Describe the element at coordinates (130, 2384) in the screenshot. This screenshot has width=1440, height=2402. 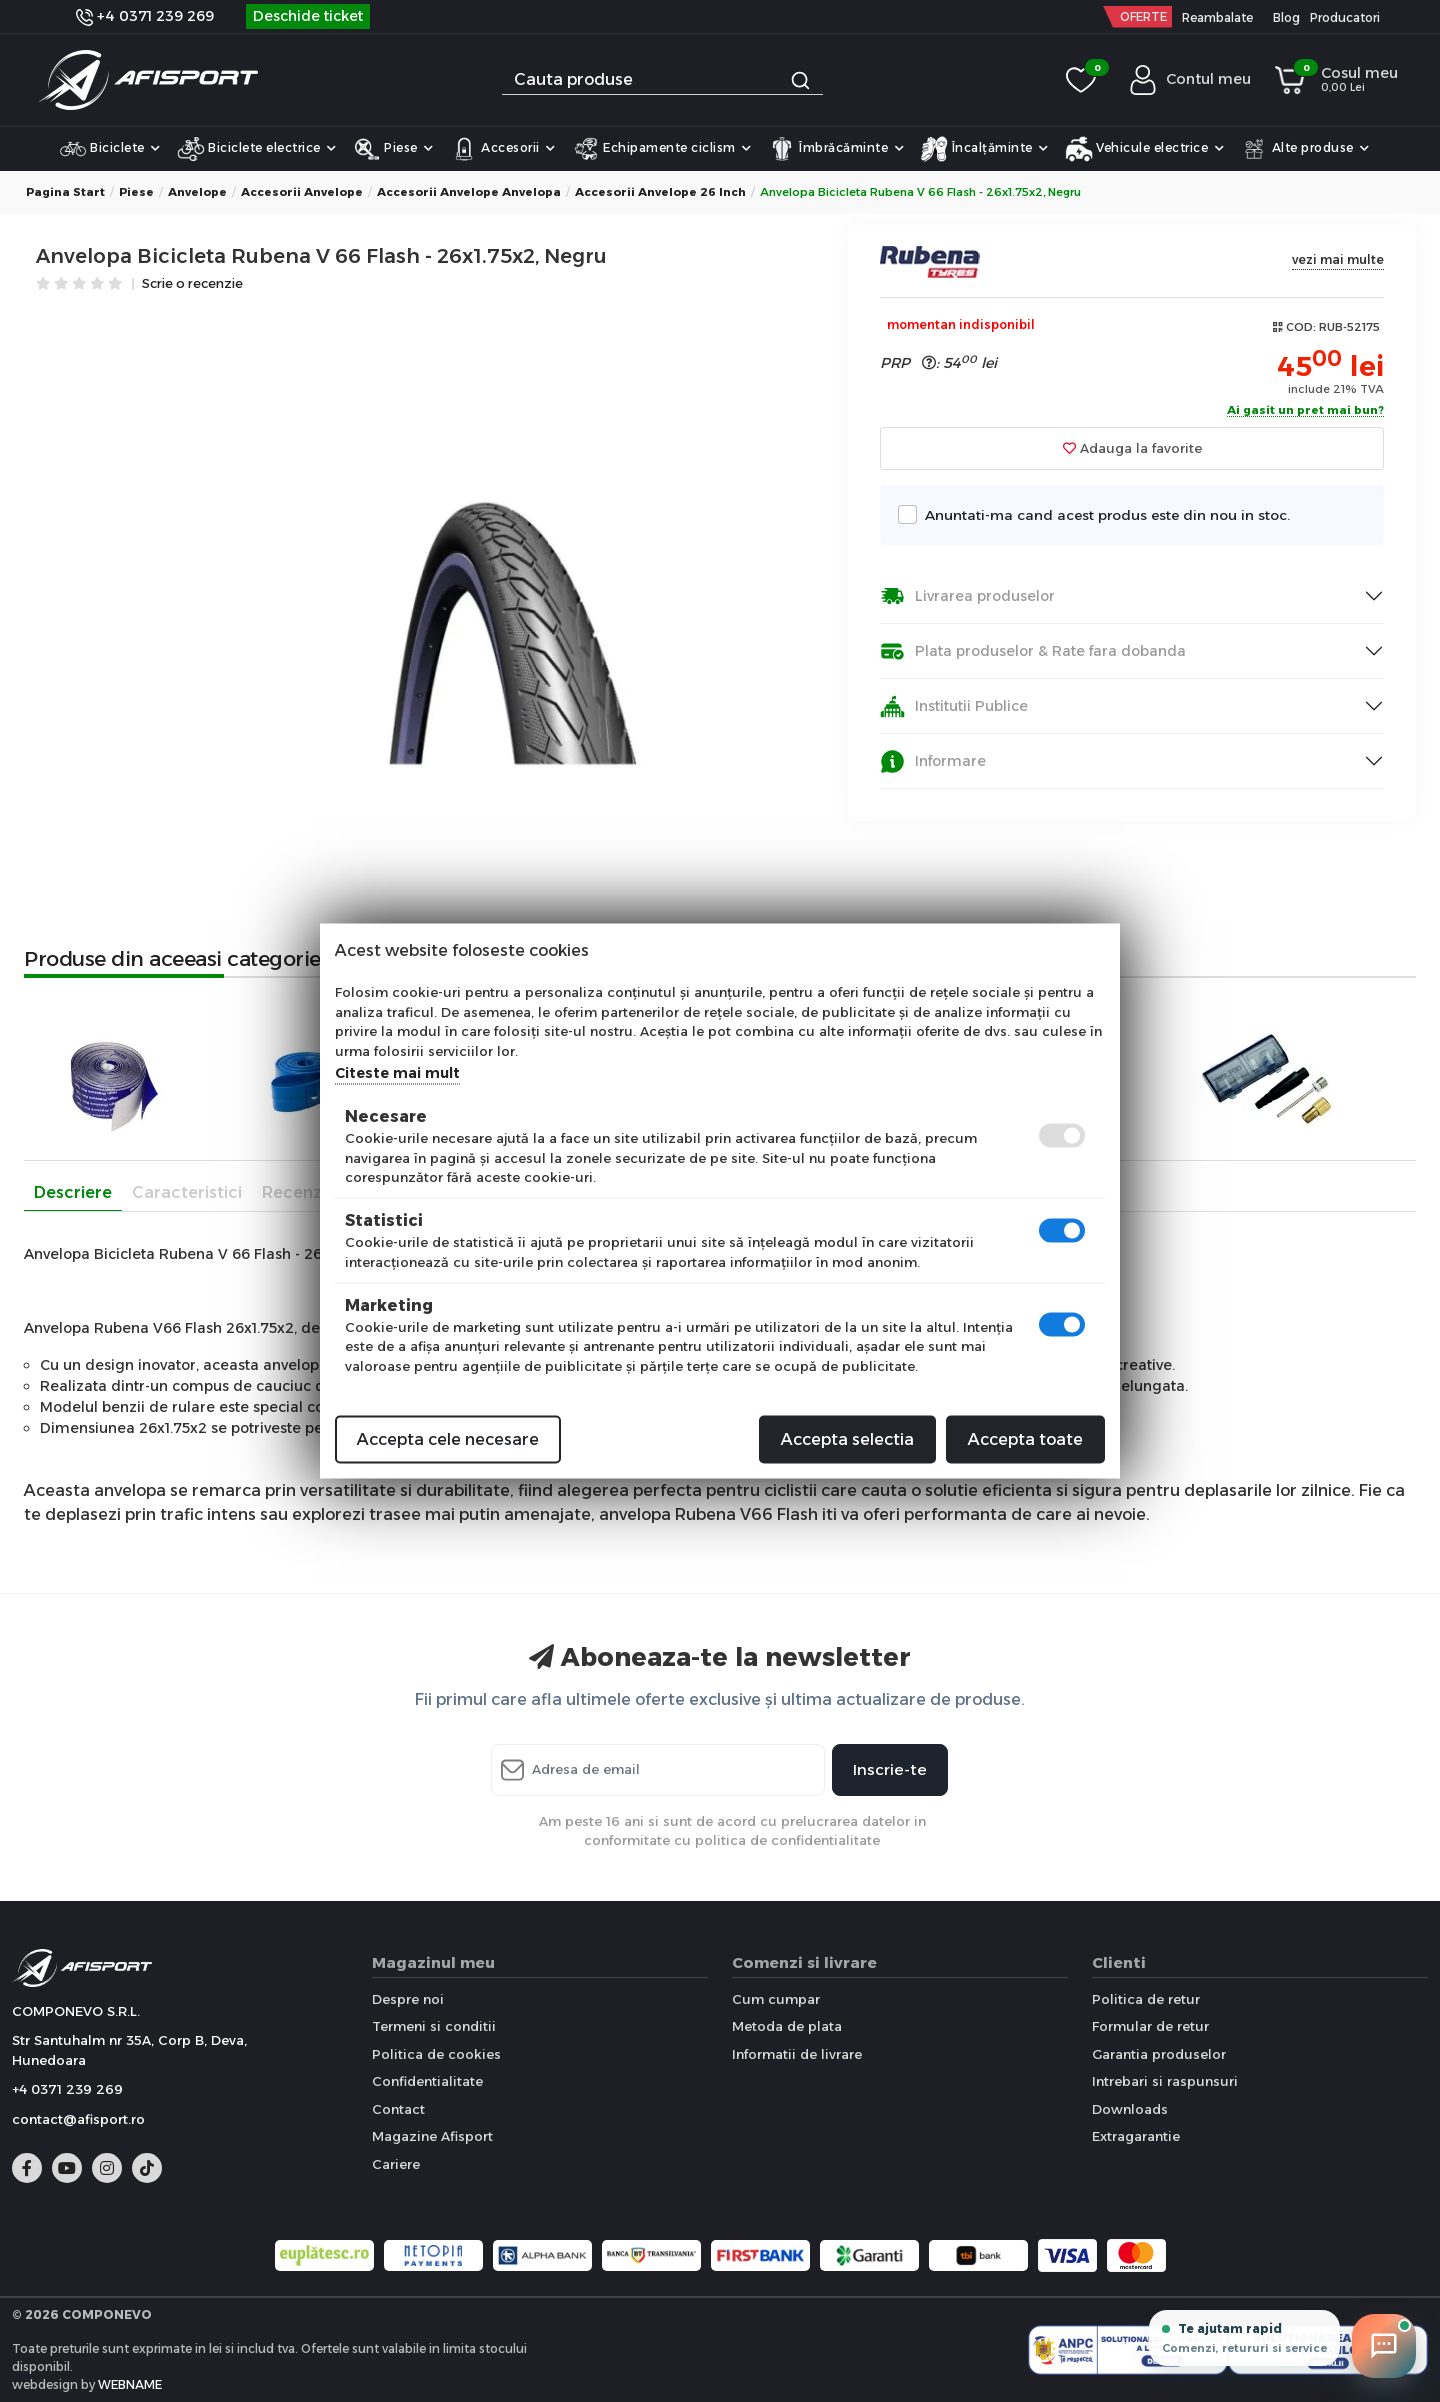
I see `WEBNAME` at that location.